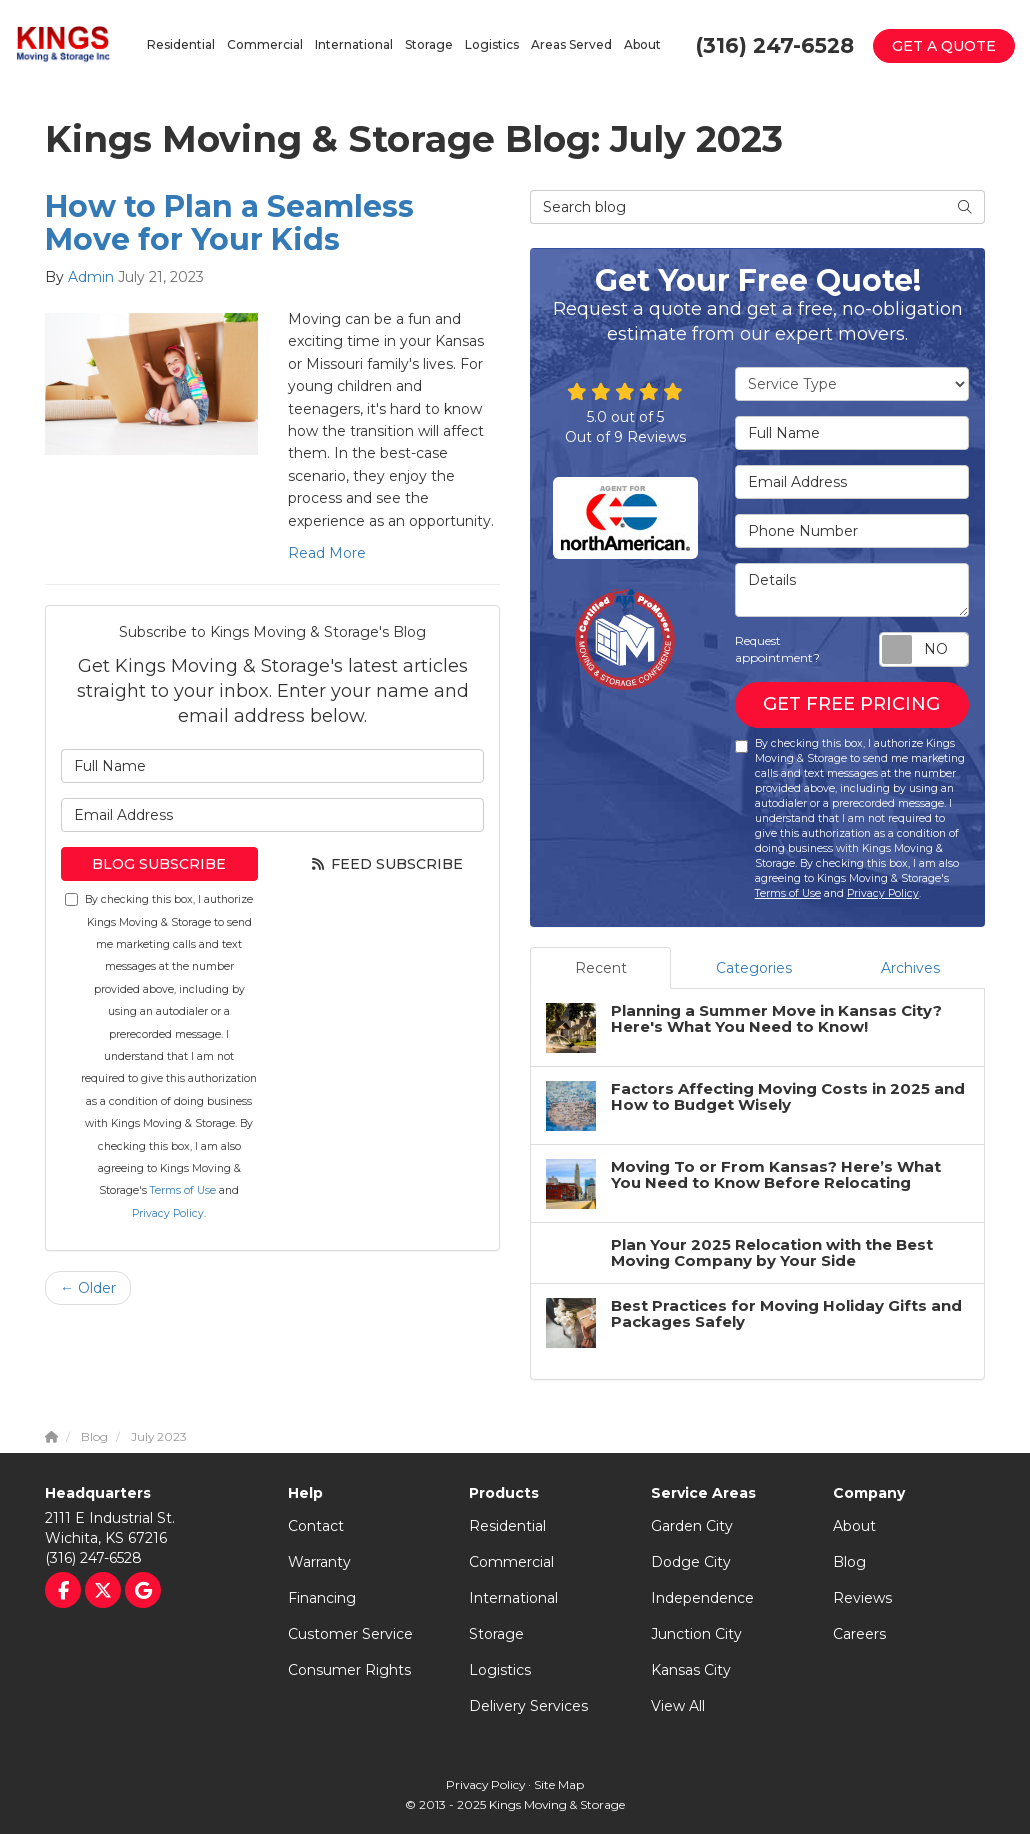 The image size is (1030, 1834). I want to click on Get Free Pricing, so click(851, 704).